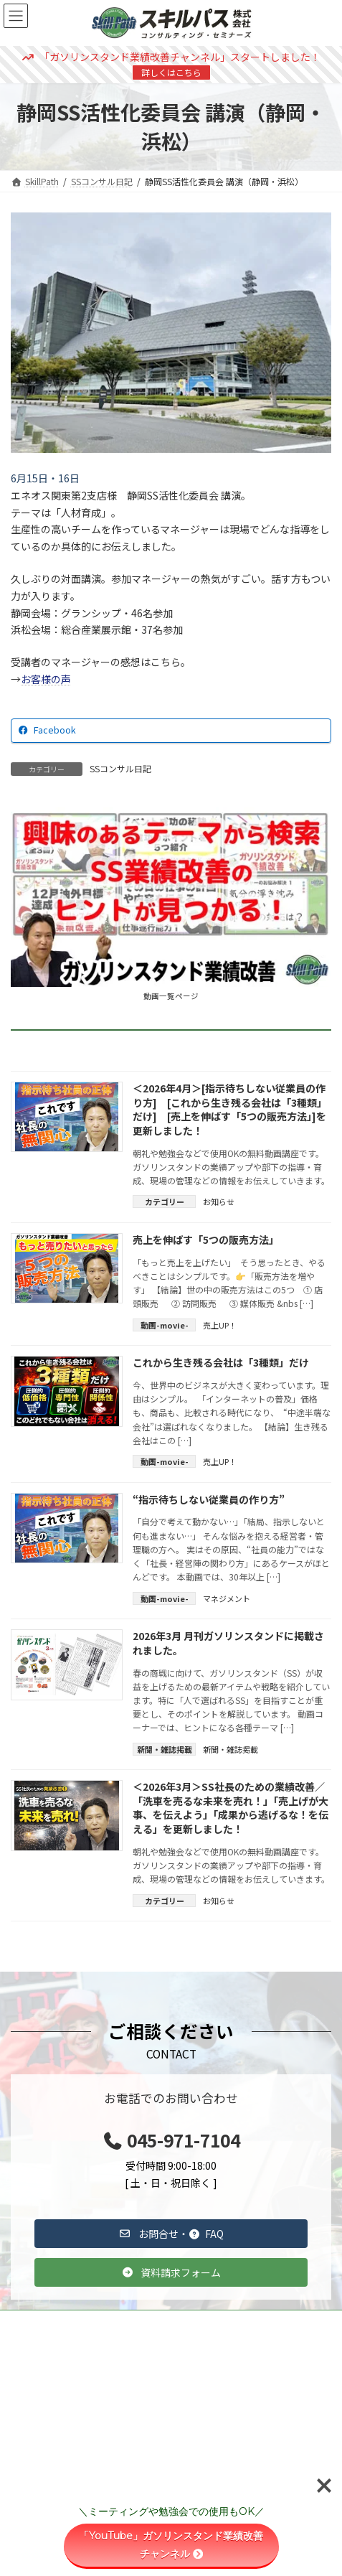 The height and width of the screenshot is (2576, 342). Describe the element at coordinates (46, 679) in the screenshot. I see `お客様の声` at that location.